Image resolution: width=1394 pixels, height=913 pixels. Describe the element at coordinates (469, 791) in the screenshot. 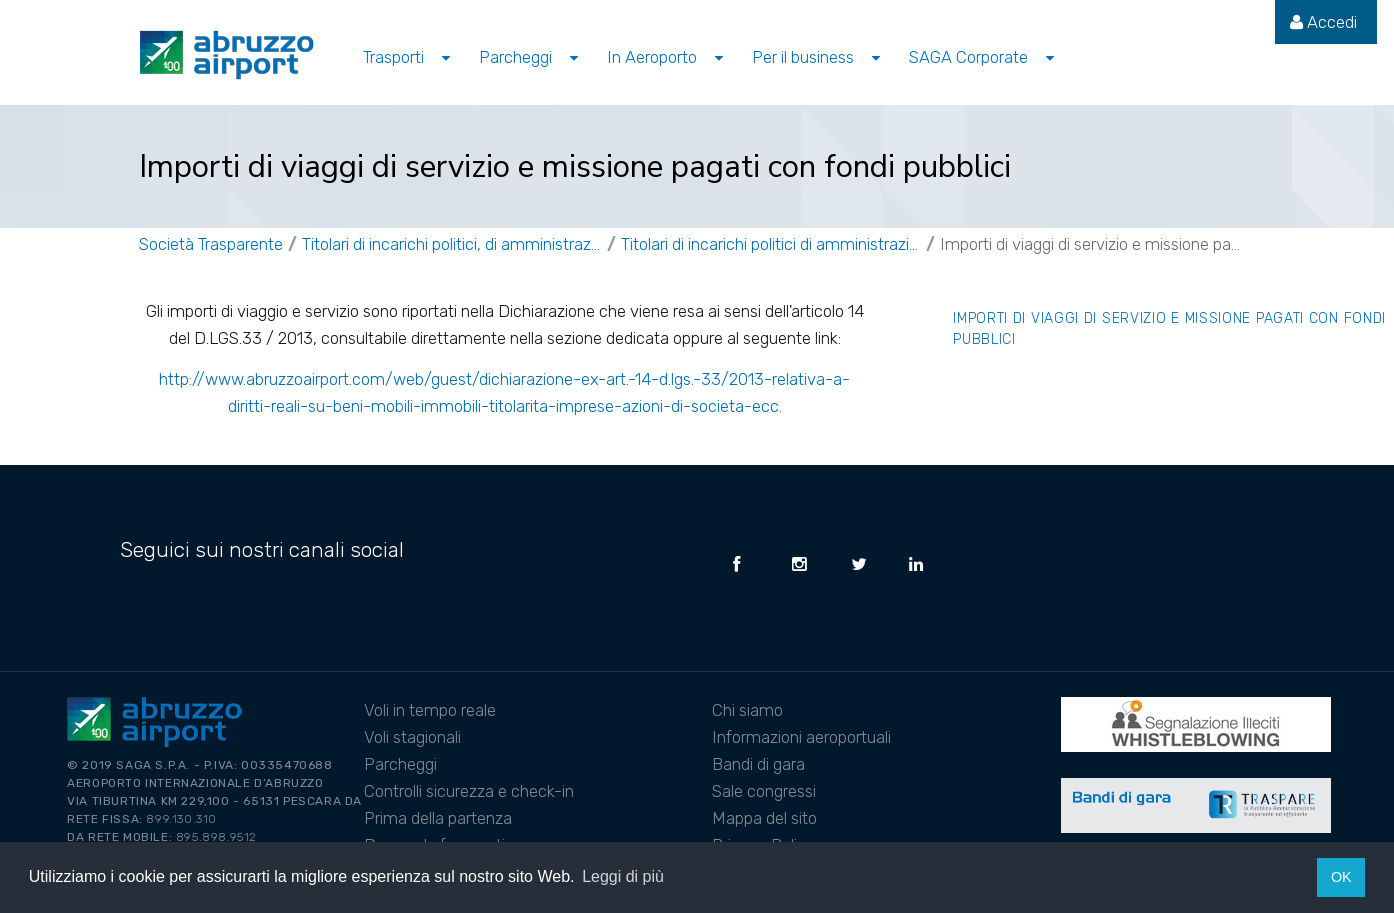

I see `Controlli sicurezza e check-in` at that location.